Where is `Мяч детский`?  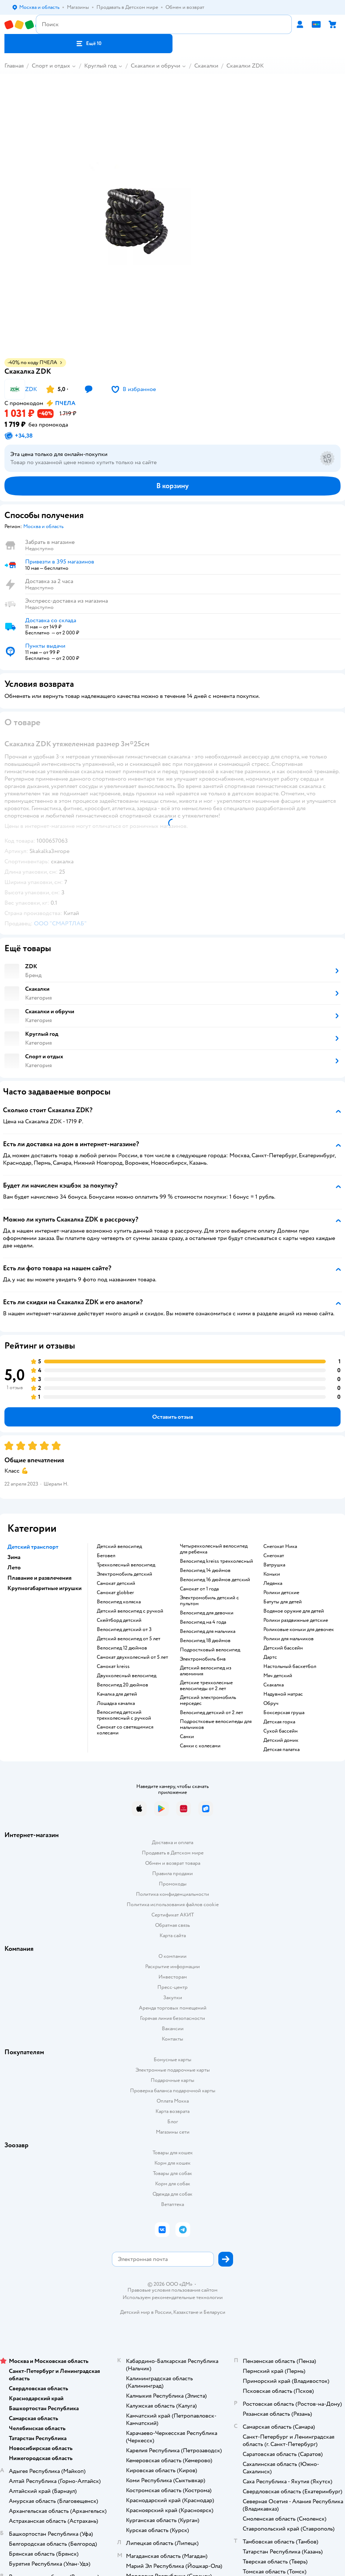
Мяч детский is located at coordinates (277, 1676).